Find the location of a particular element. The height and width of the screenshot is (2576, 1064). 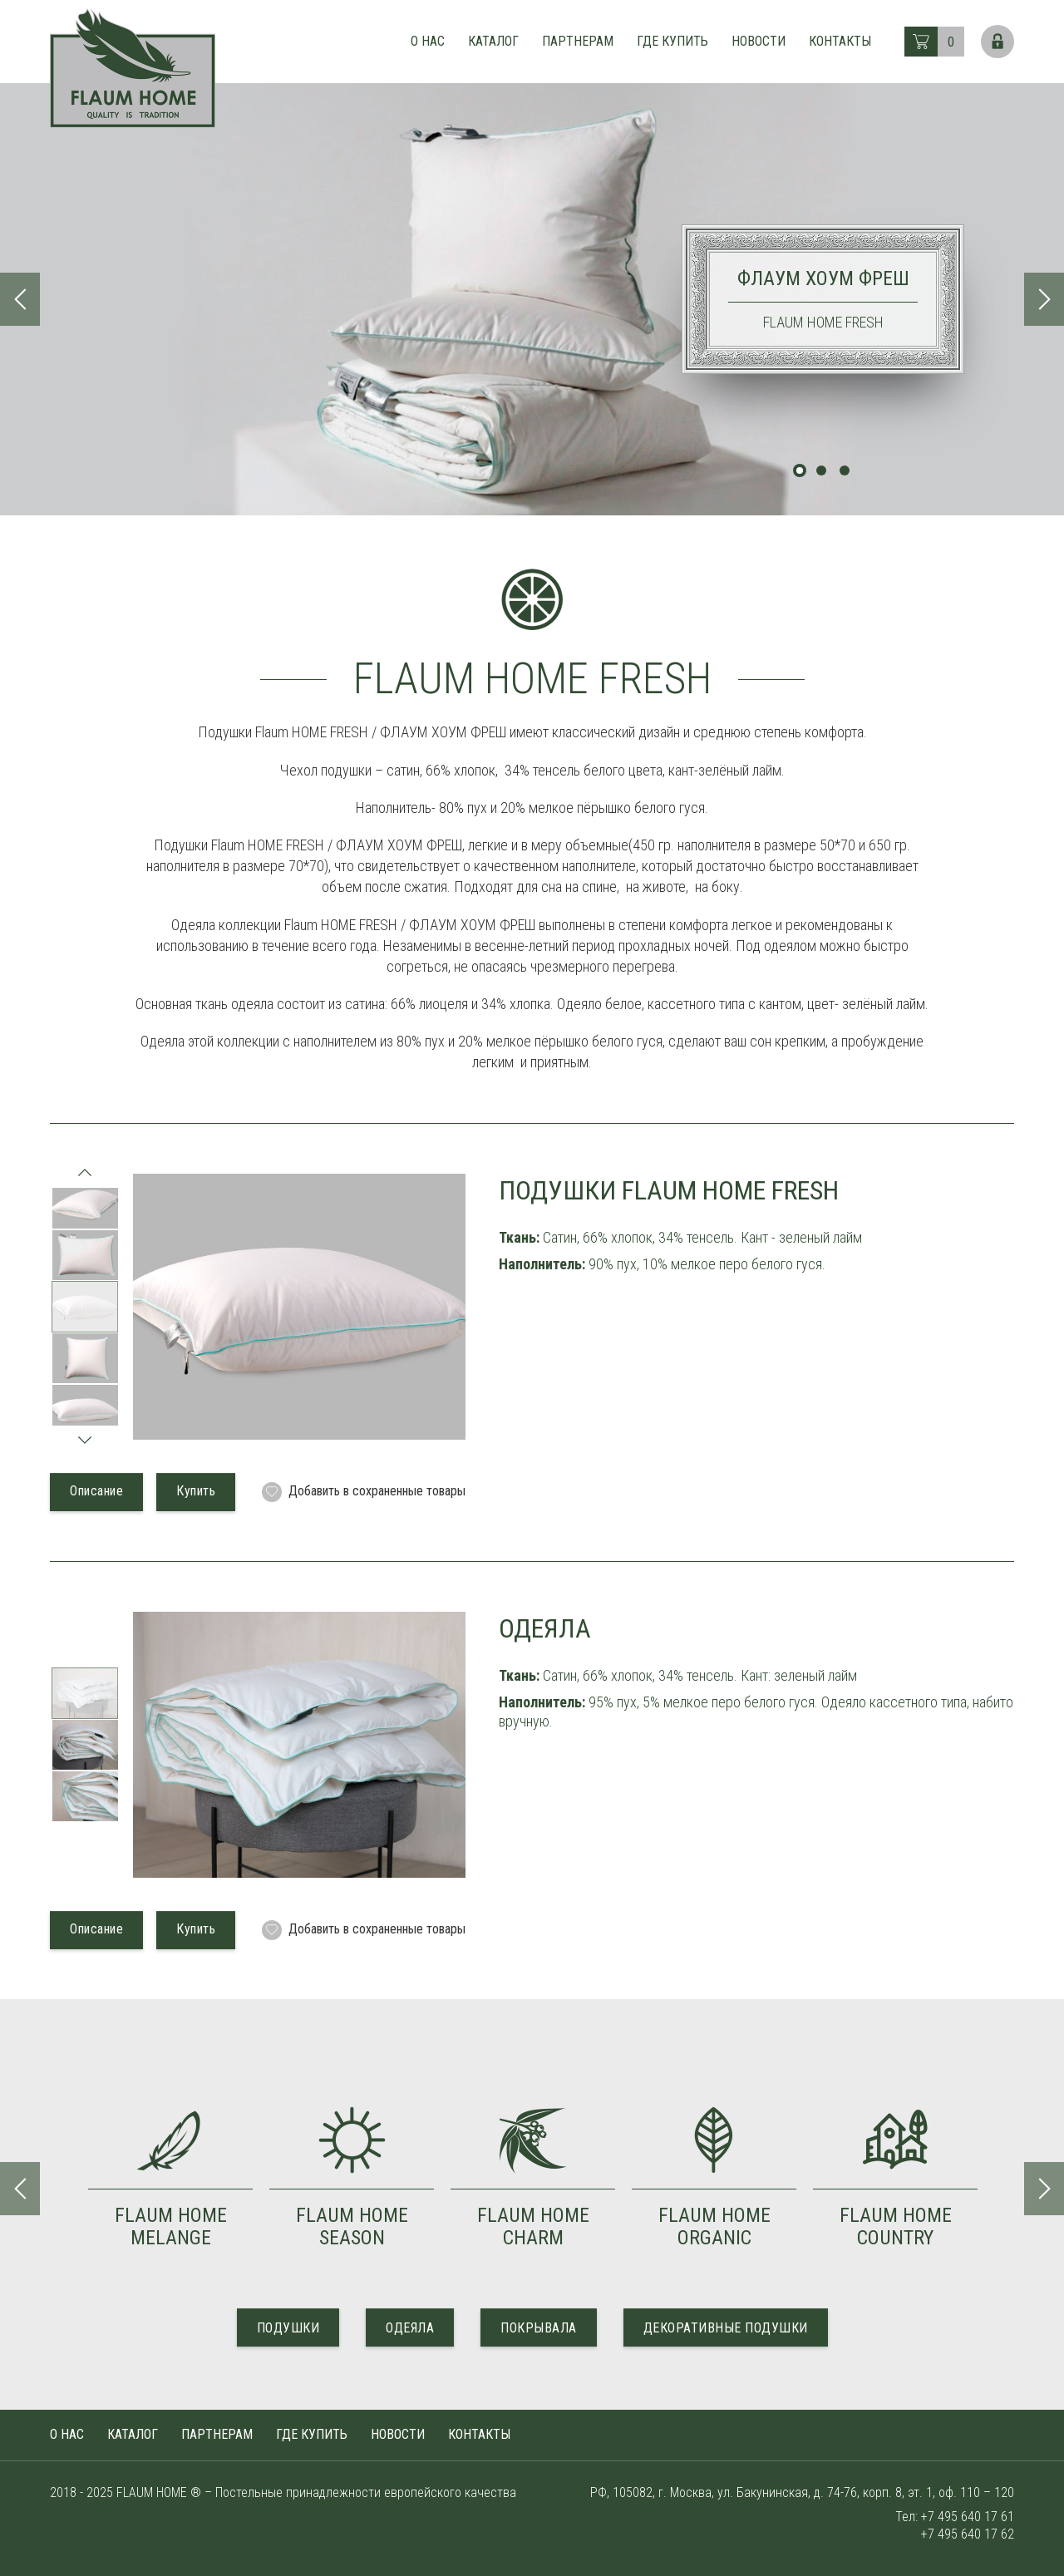

Новости is located at coordinates (759, 41).